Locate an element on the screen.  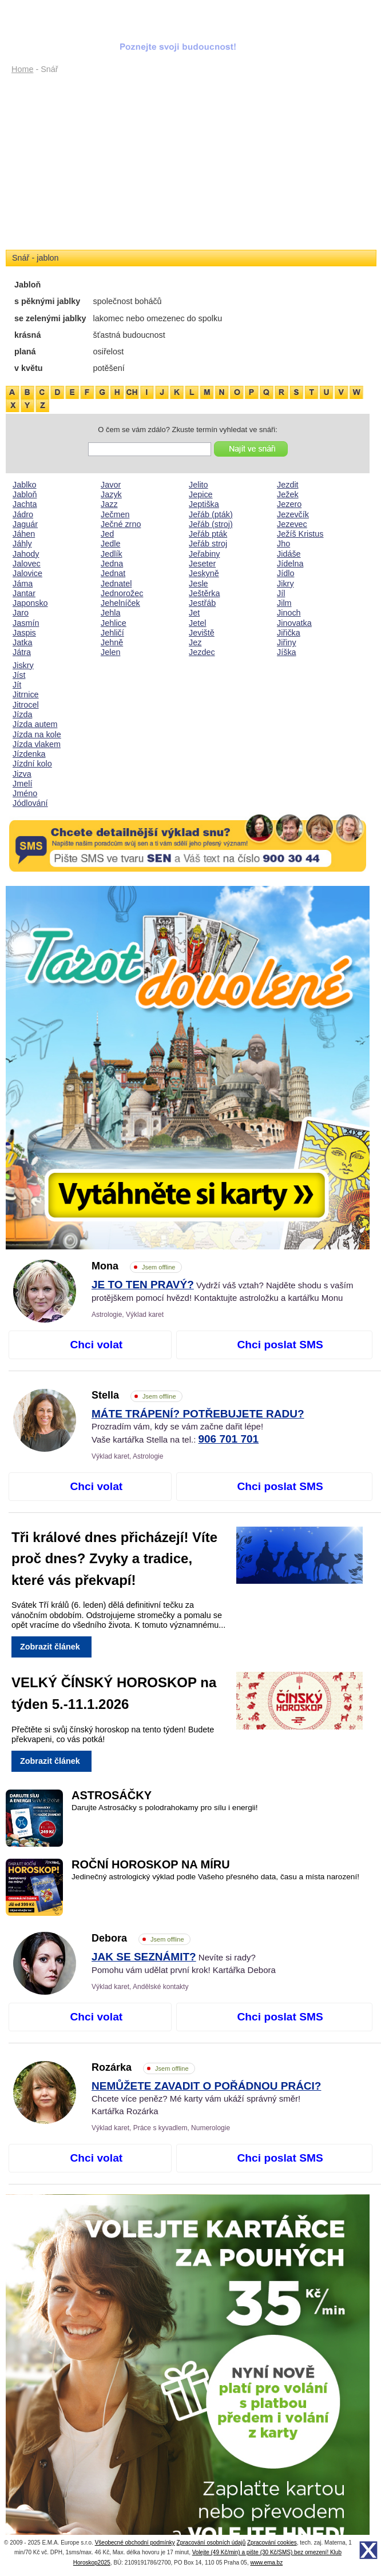
Jedlík is located at coordinates (111, 553).